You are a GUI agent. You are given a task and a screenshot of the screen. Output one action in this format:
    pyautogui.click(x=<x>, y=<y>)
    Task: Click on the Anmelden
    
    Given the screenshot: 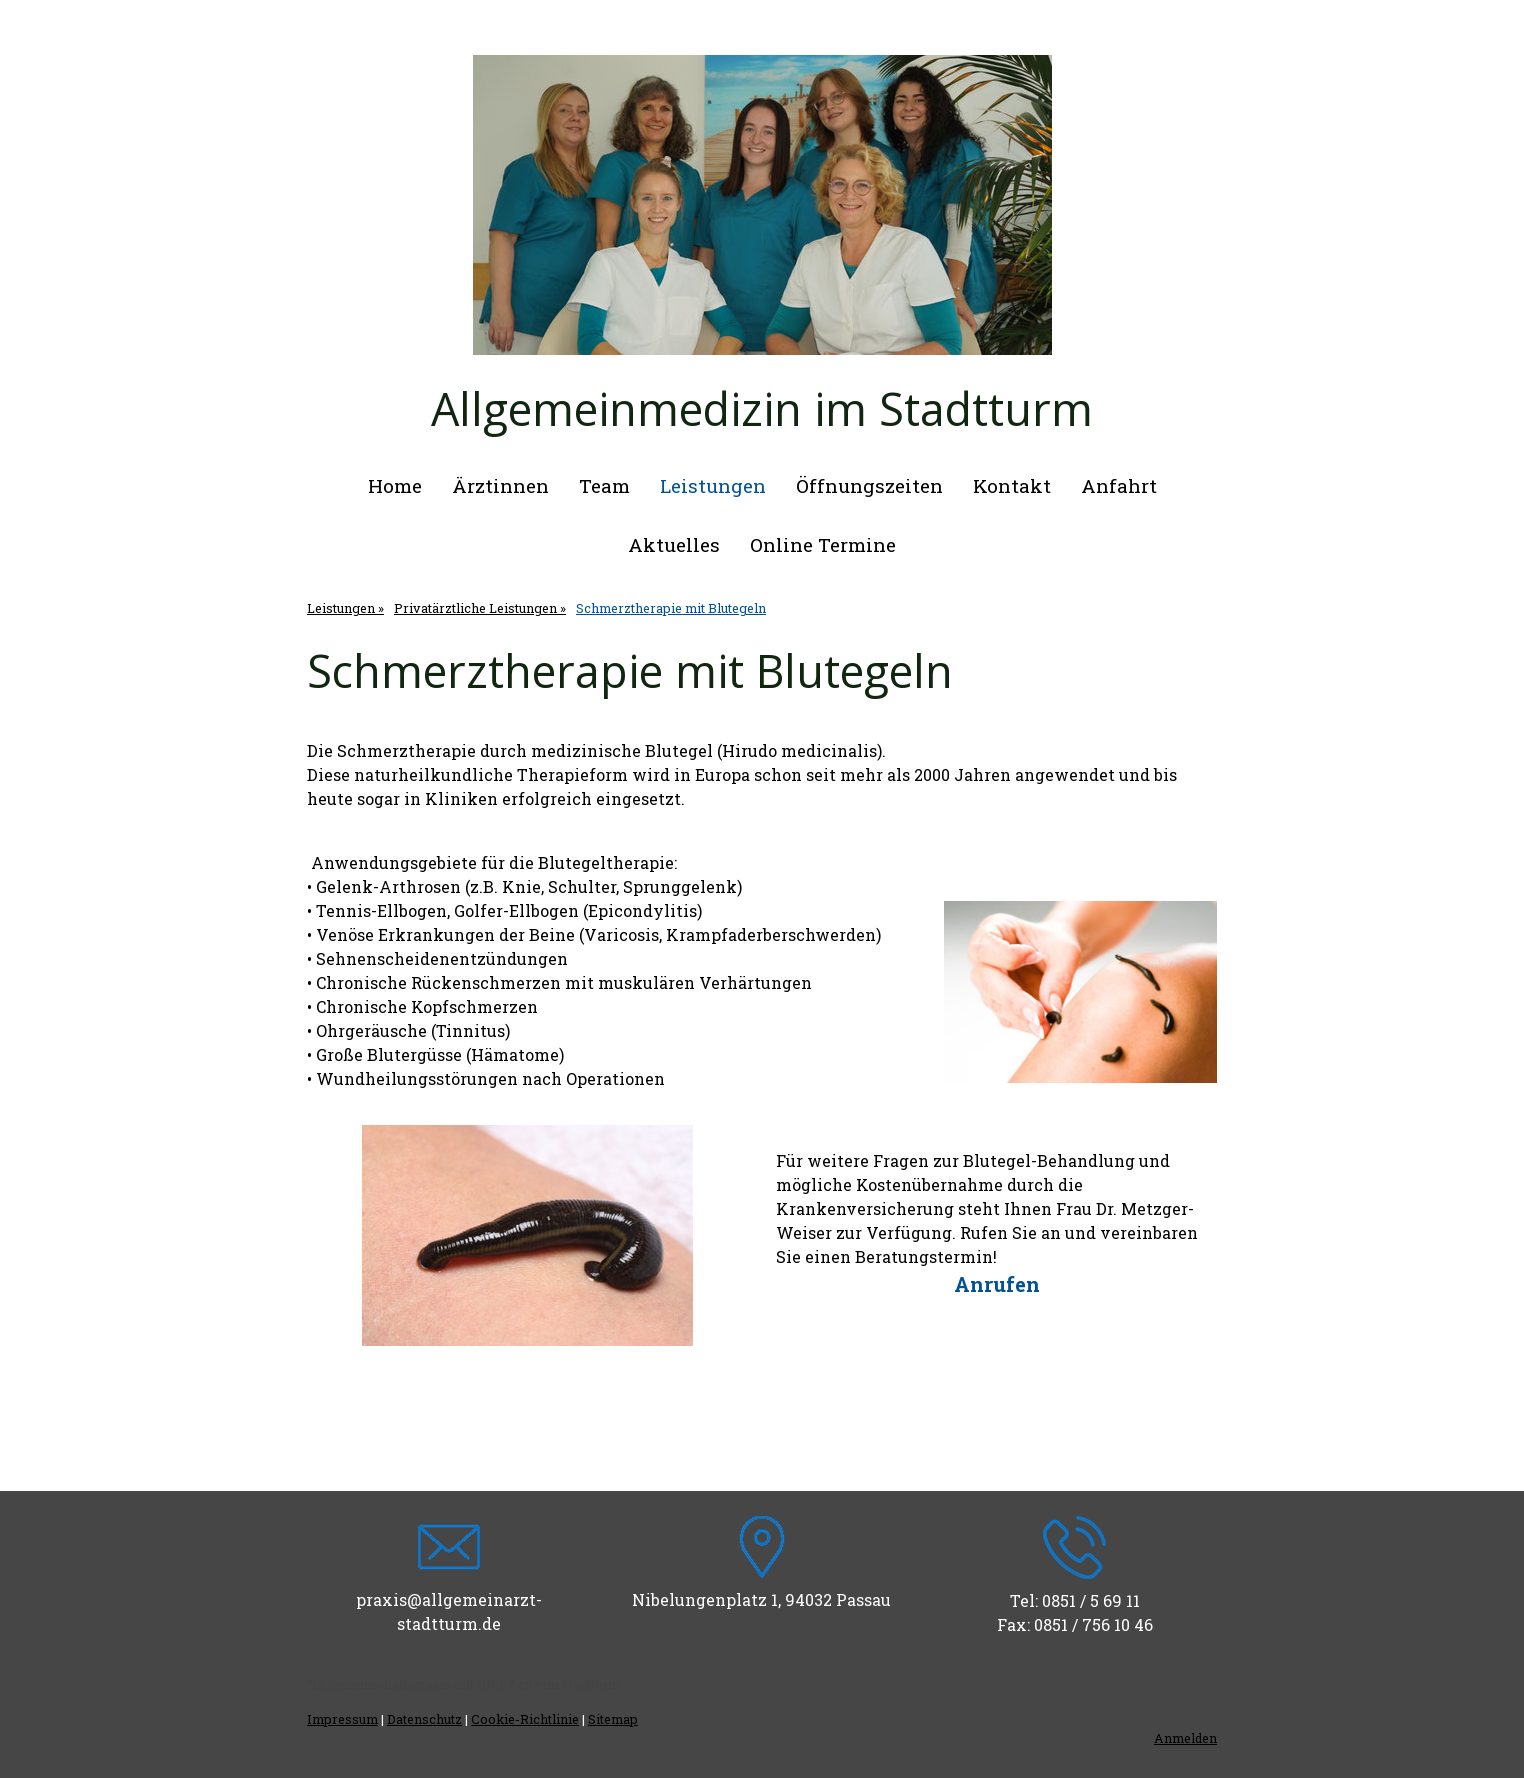 What is the action you would take?
    pyautogui.click(x=1185, y=1738)
    